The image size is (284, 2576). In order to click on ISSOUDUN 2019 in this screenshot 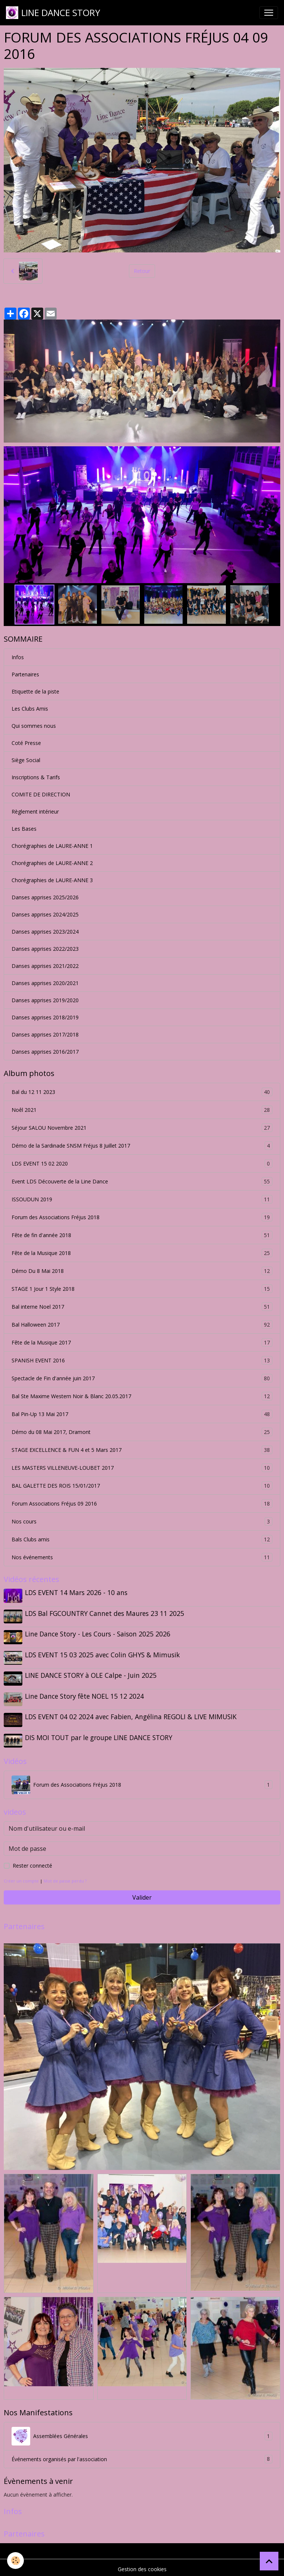, I will do `click(142, 1199)`.